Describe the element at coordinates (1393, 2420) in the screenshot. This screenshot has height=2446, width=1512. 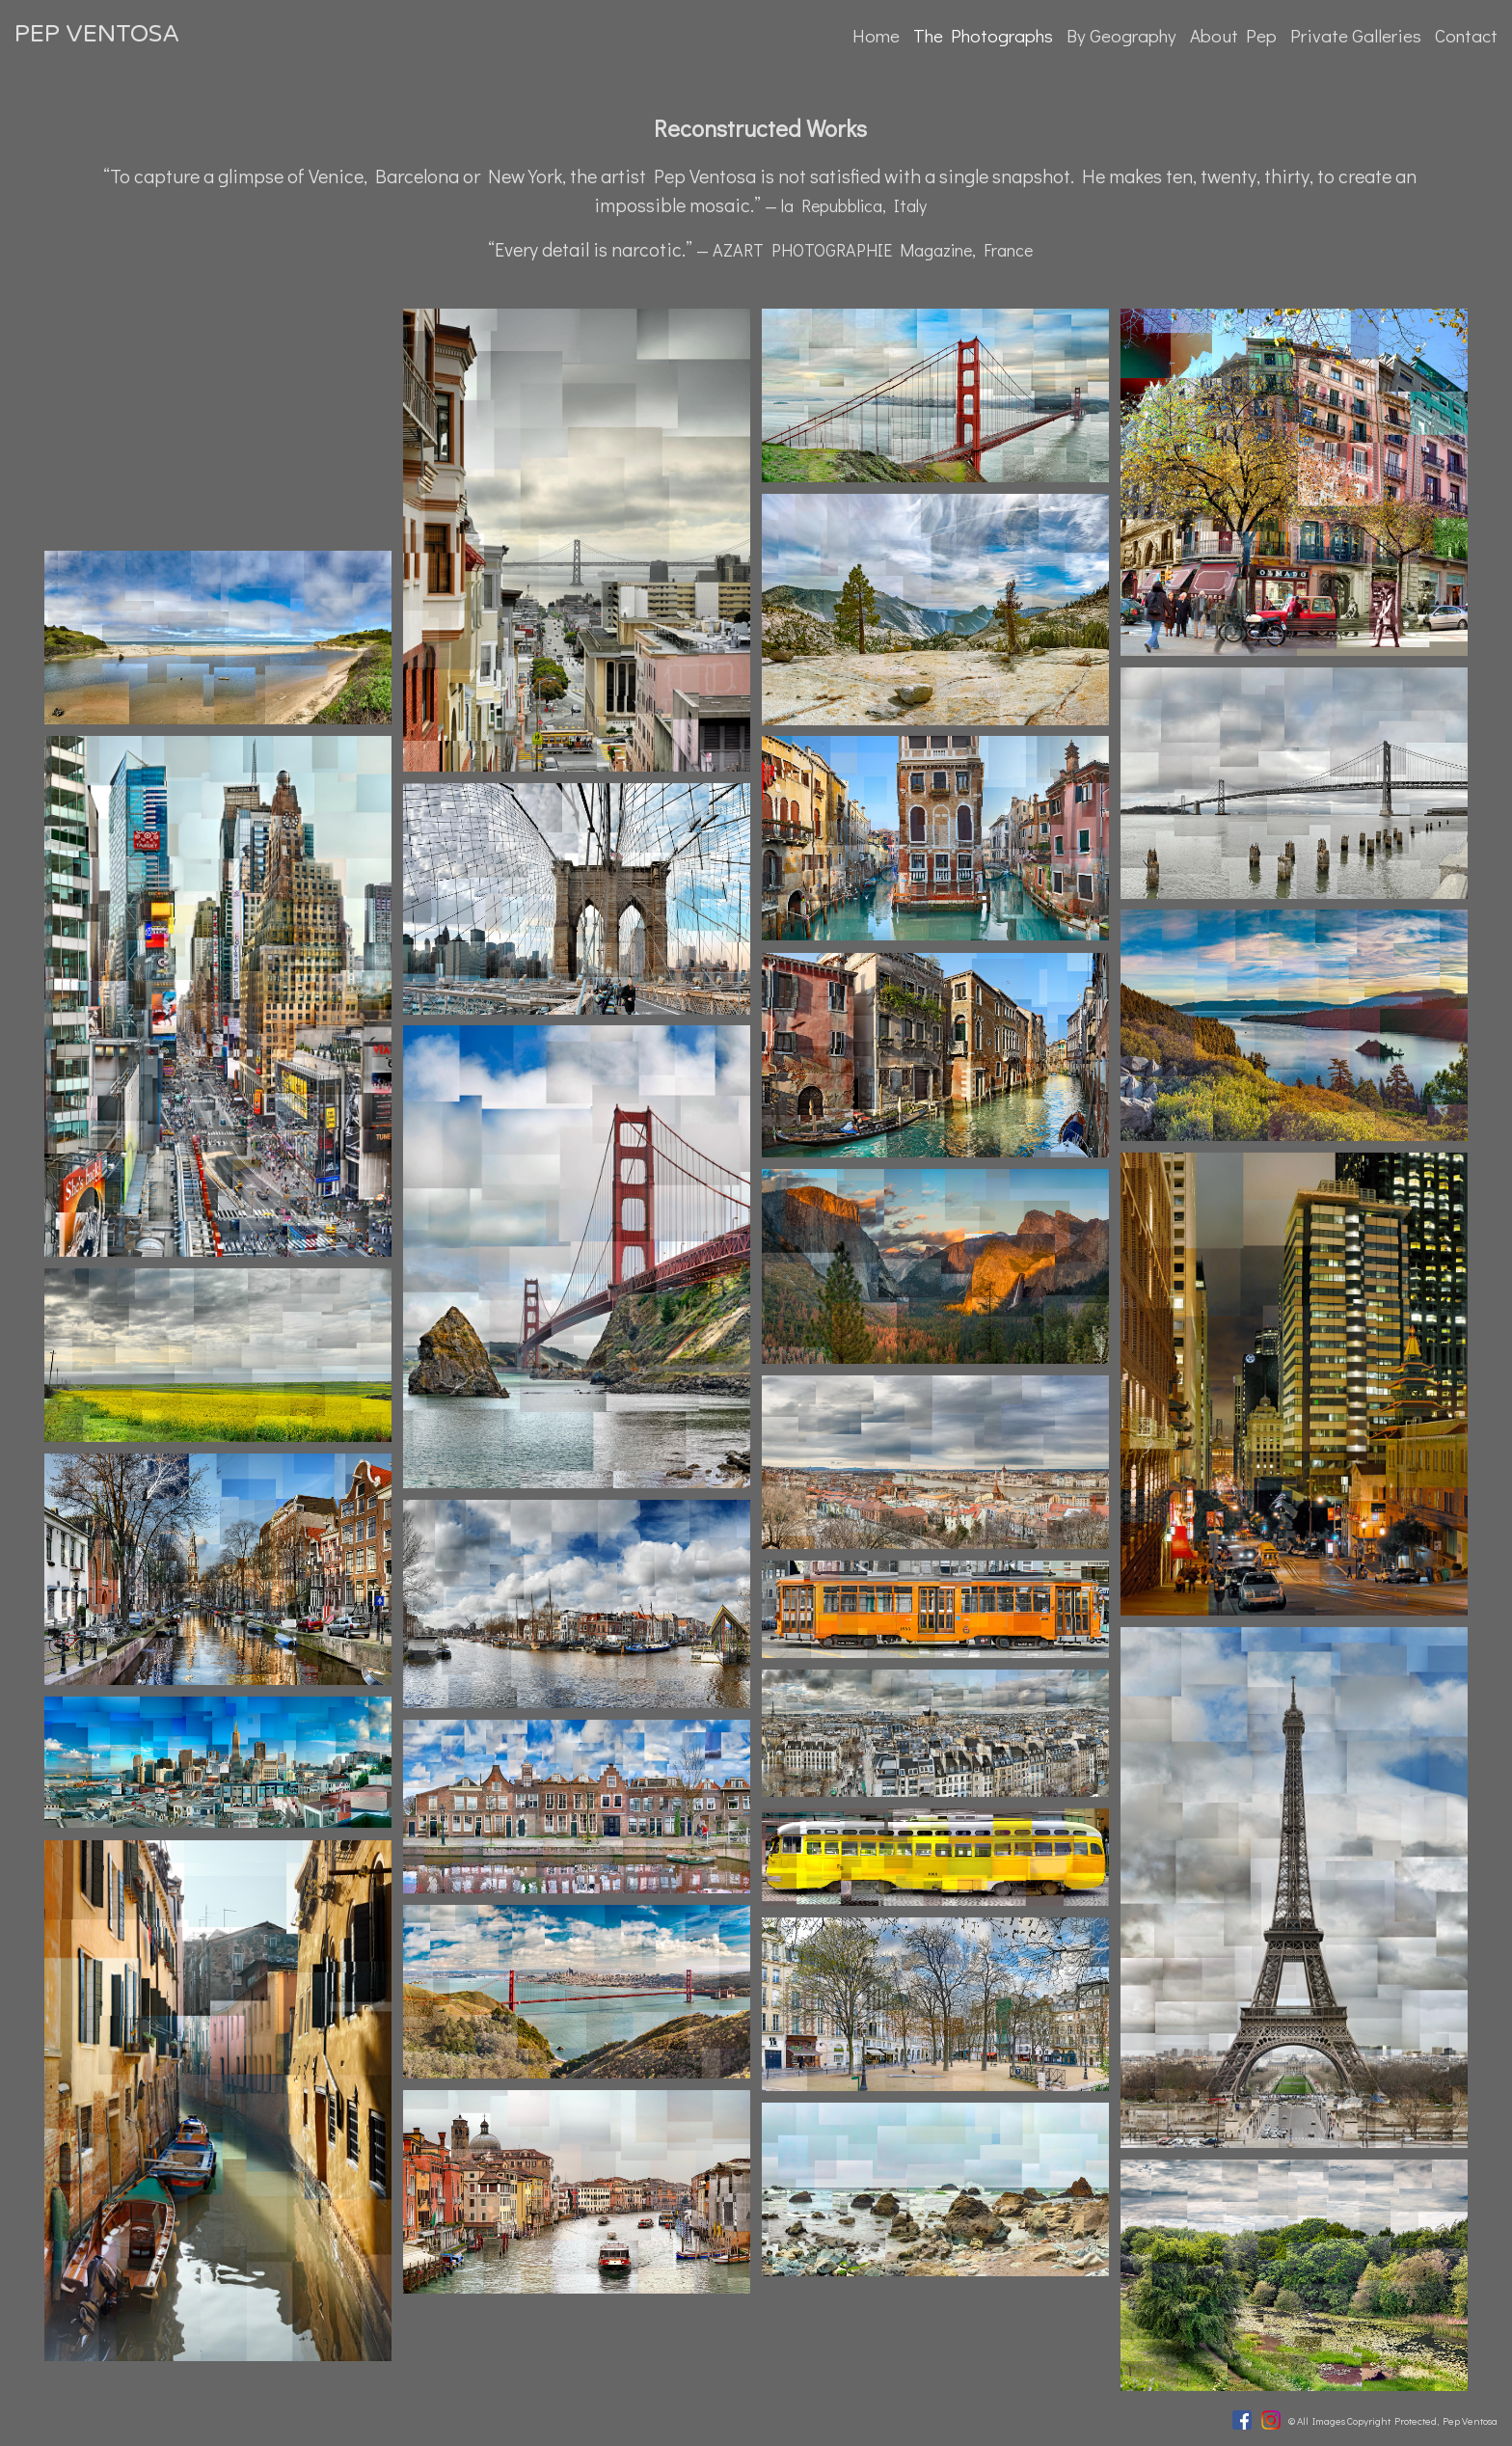
I see `© All Images Copyright Protected, Pep Ventosa` at that location.